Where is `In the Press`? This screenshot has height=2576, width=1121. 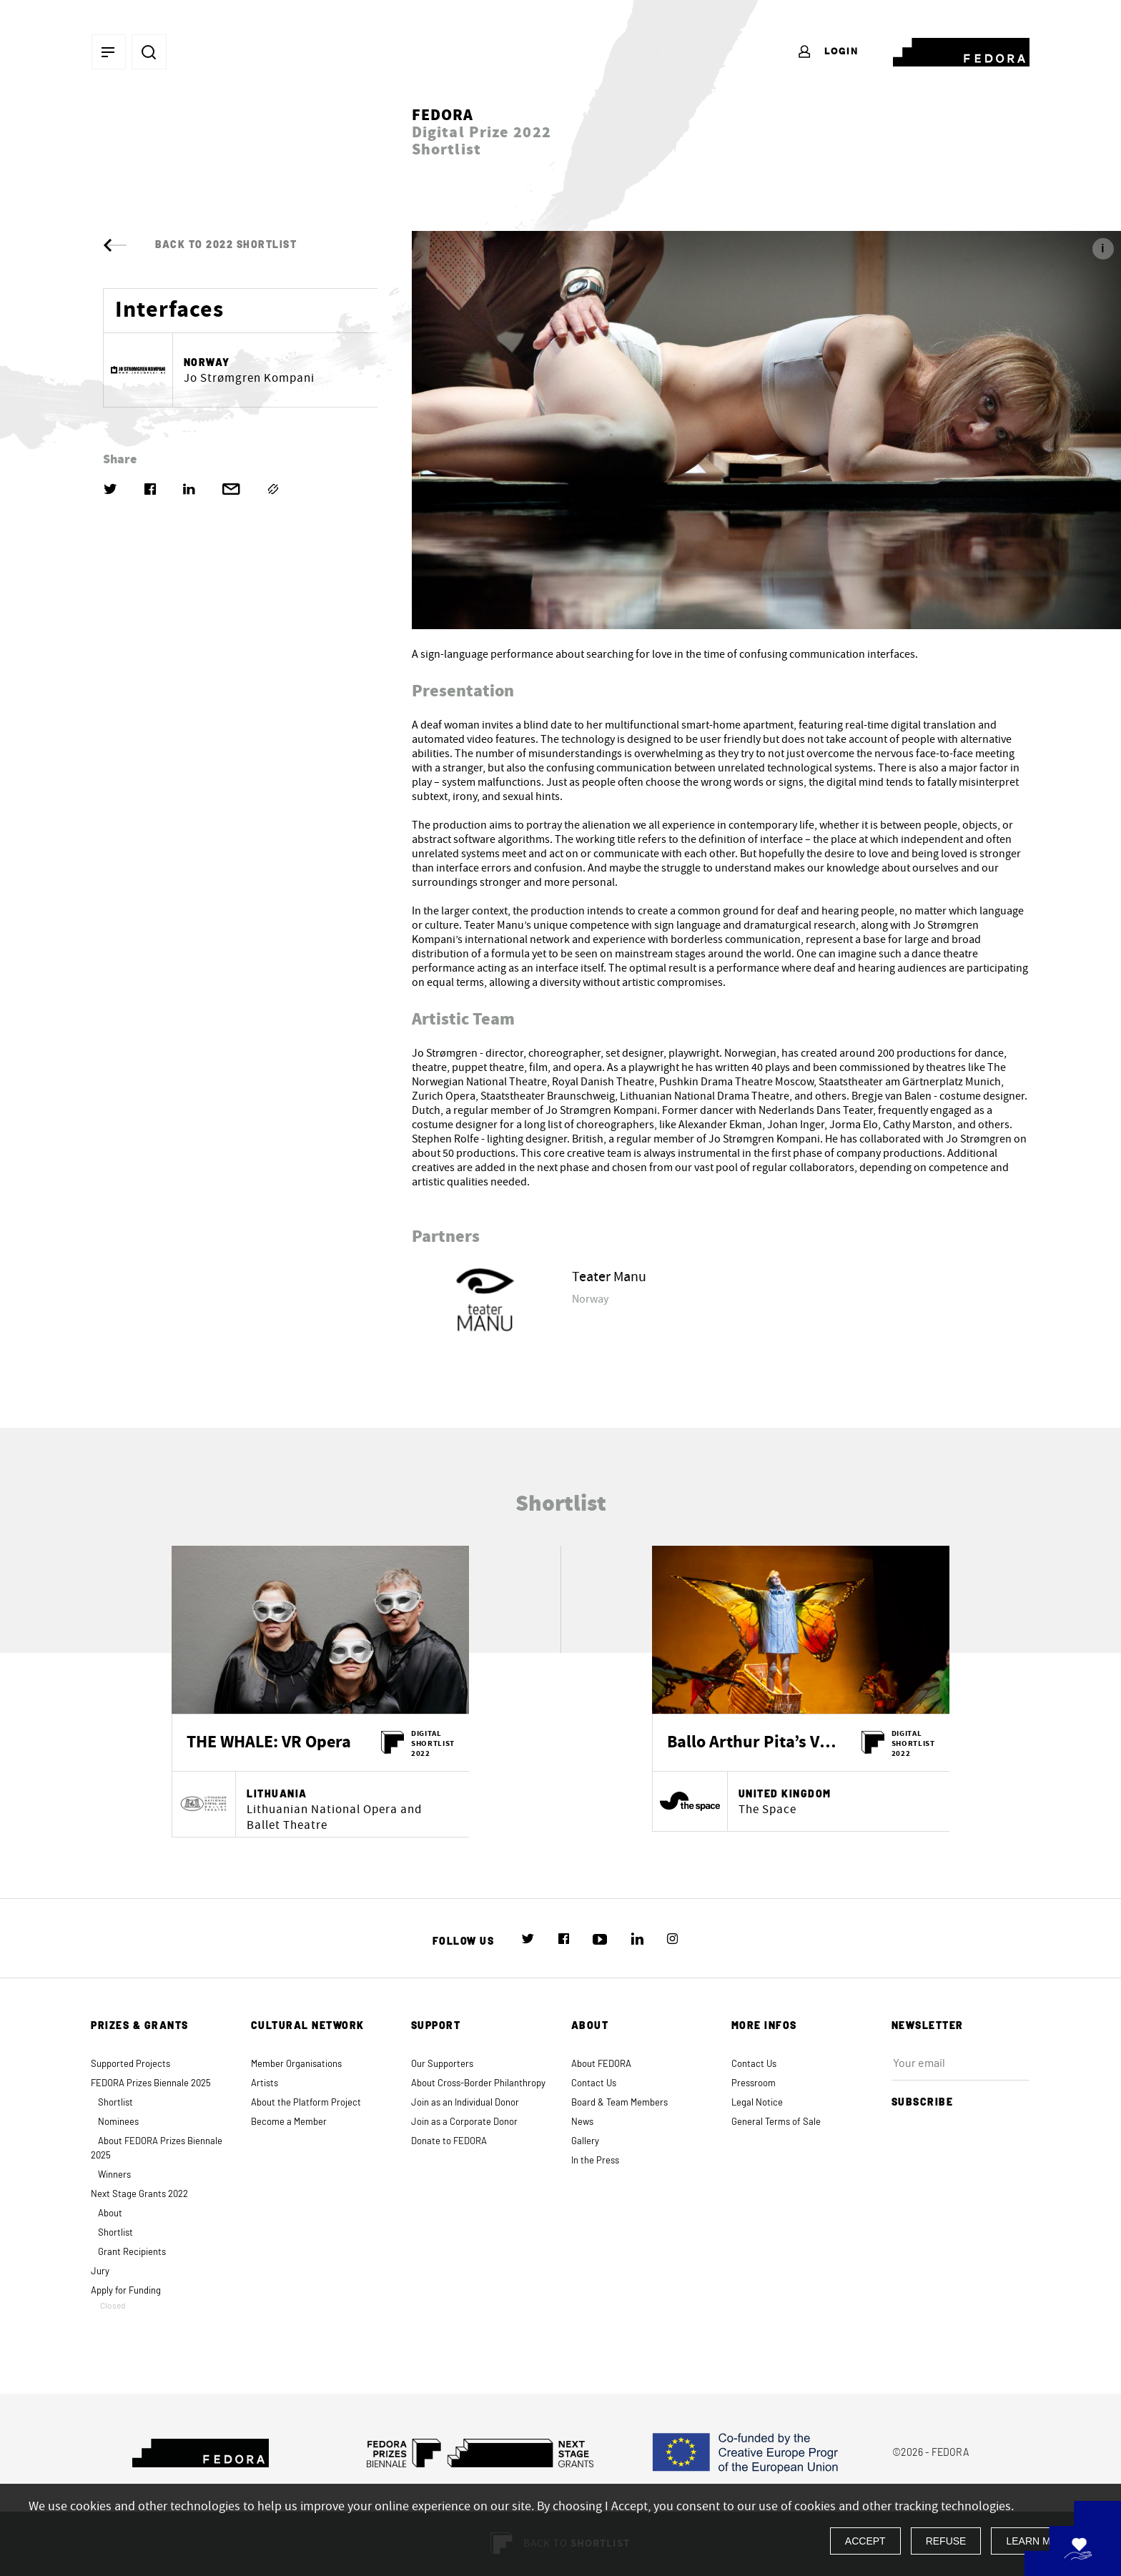 In the Press is located at coordinates (595, 2161).